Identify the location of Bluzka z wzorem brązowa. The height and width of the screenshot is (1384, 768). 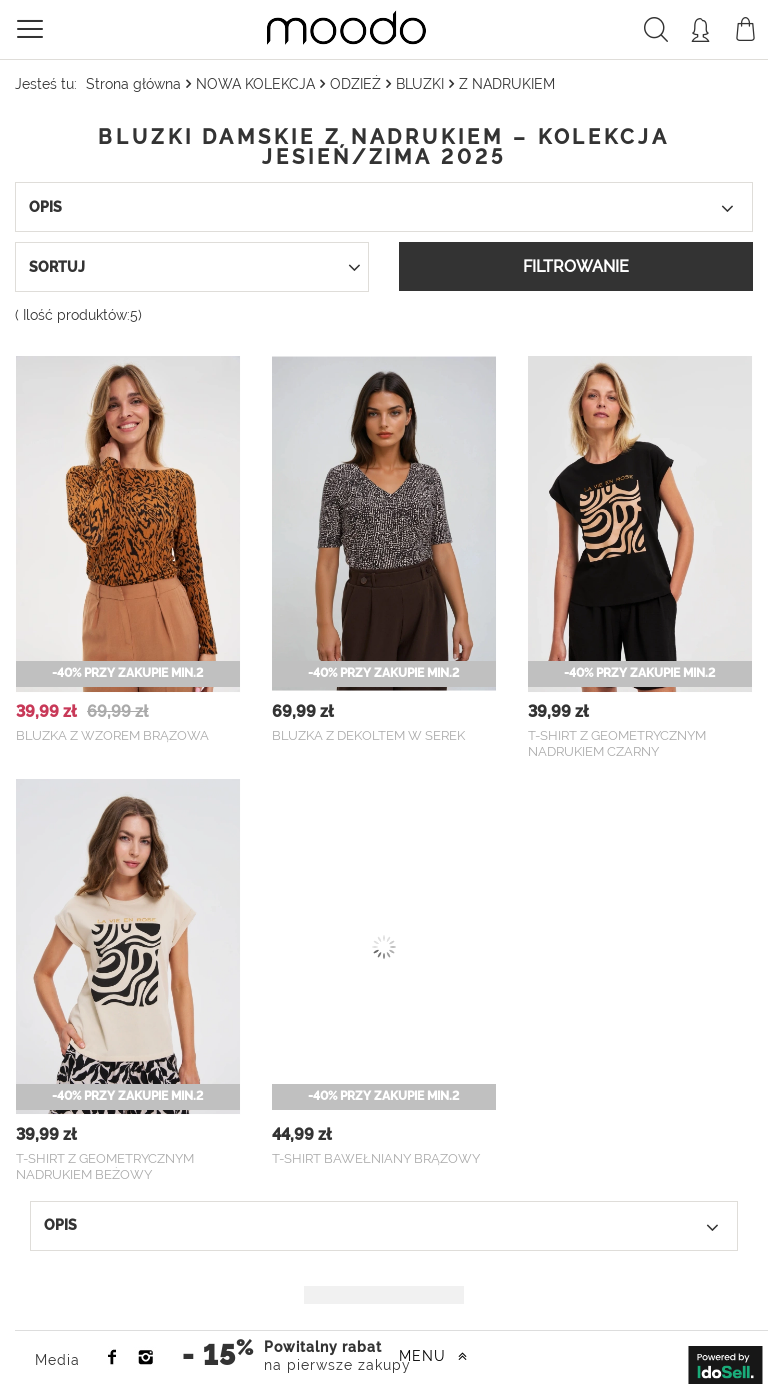
(112, 735).